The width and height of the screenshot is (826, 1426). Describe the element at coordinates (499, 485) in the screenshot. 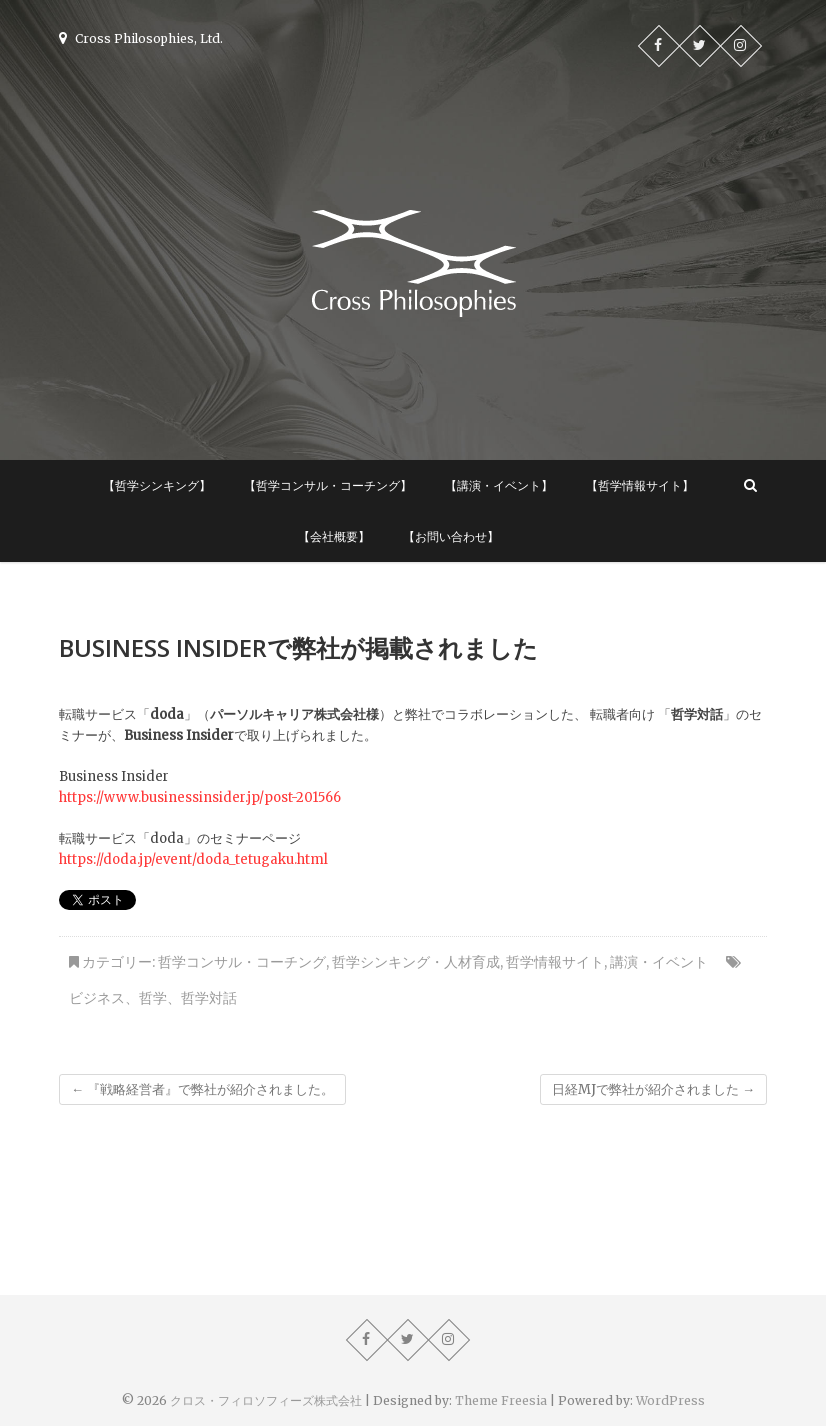

I see `【講演・イベント】` at that location.